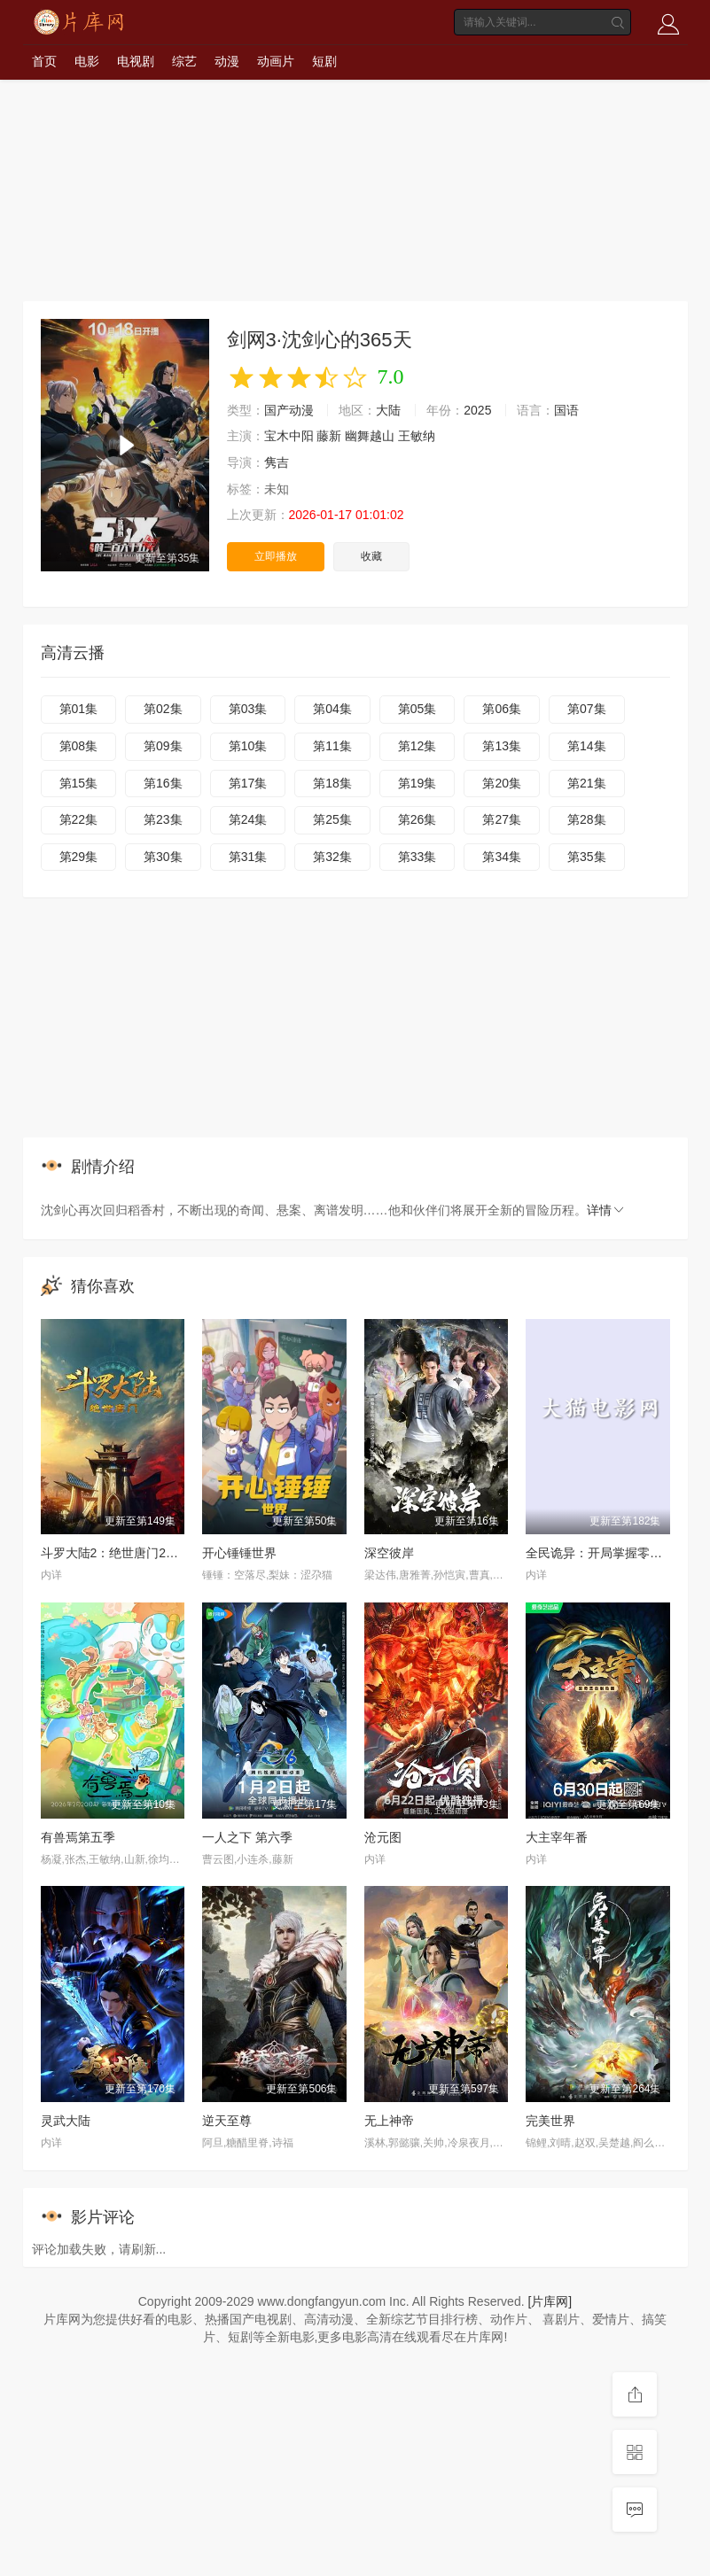  Describe the element at coordinates (383, 1837) in the screenshot. I see `沧元图` at that location.